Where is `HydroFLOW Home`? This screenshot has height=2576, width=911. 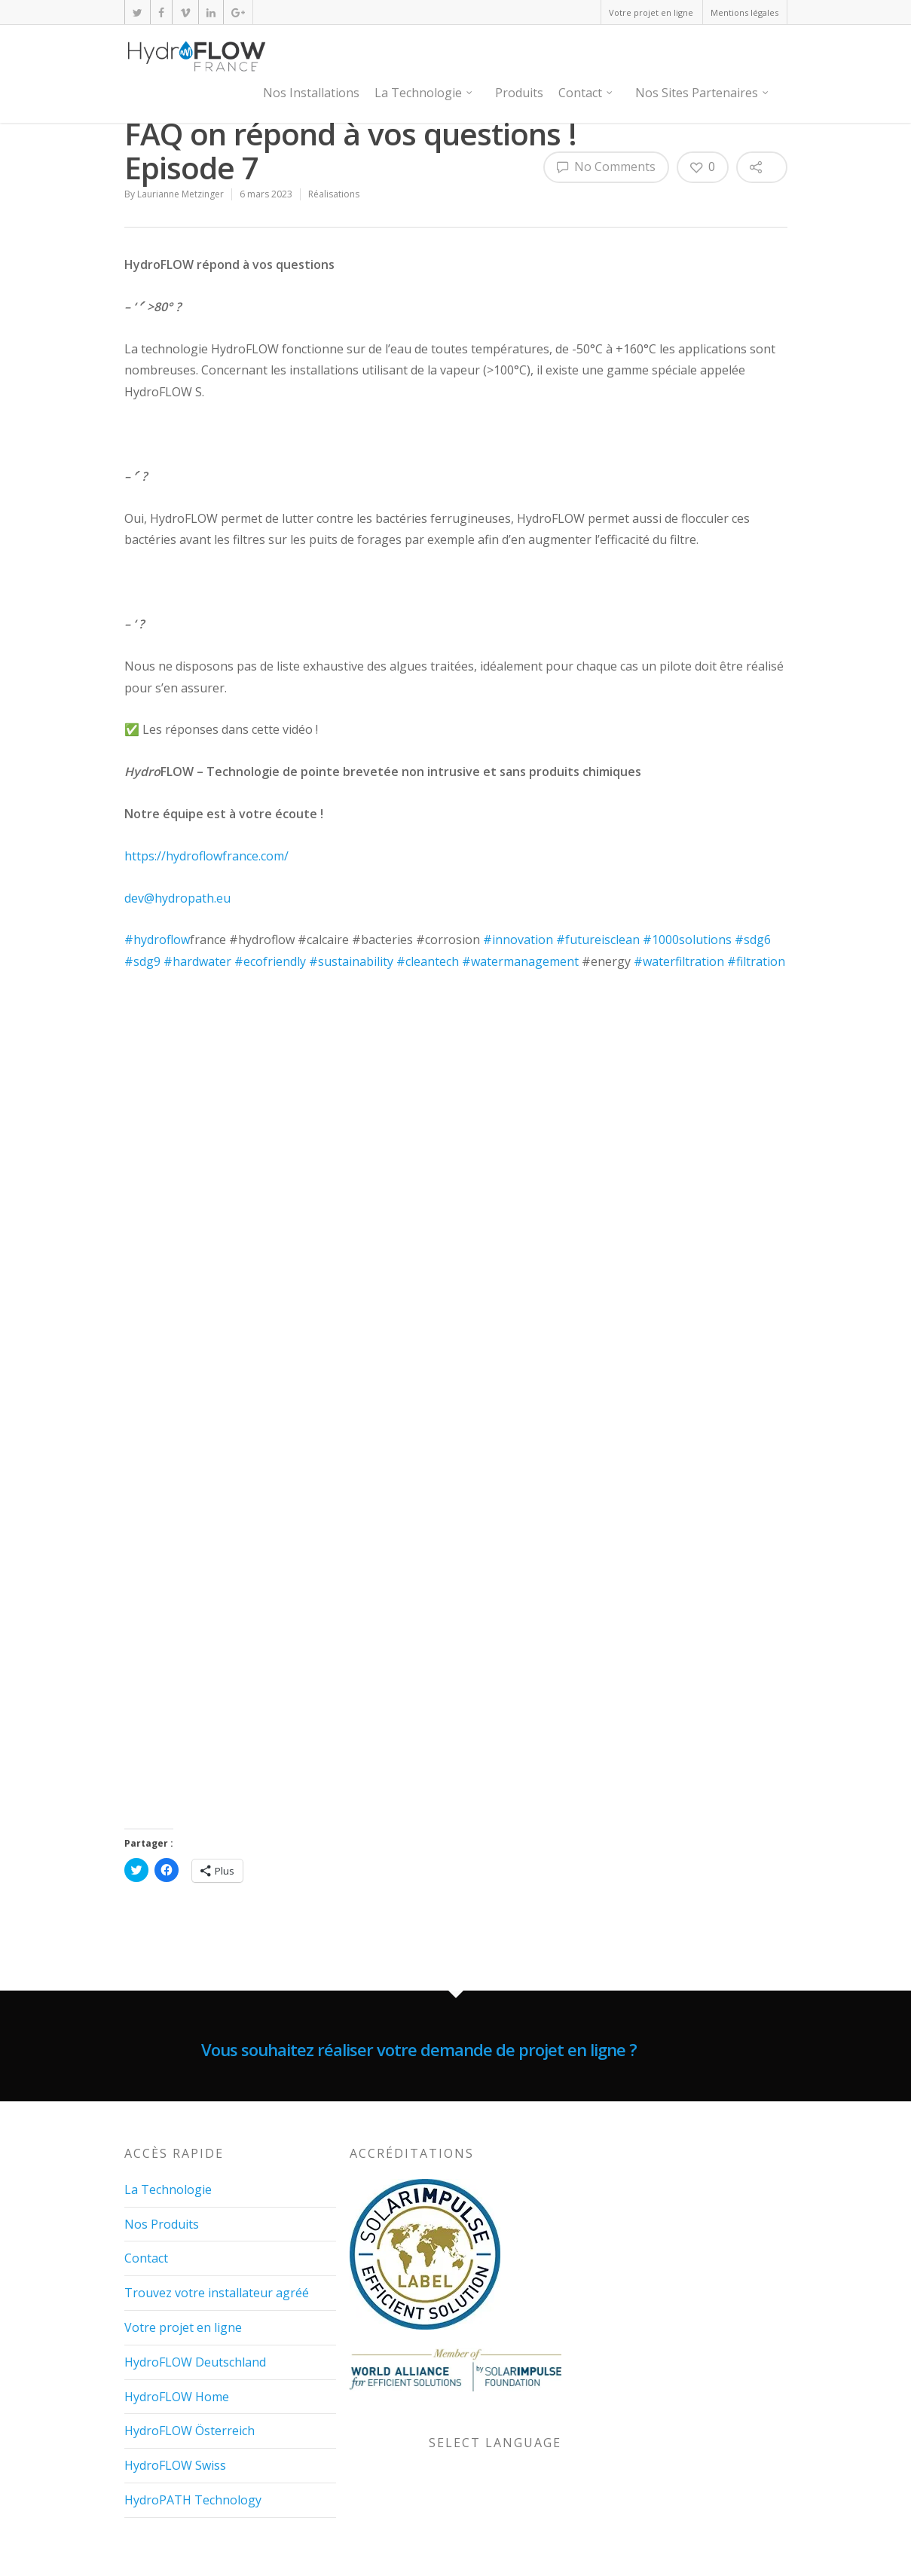 HydroFLOW Home is located at coordinates (176, 2390).